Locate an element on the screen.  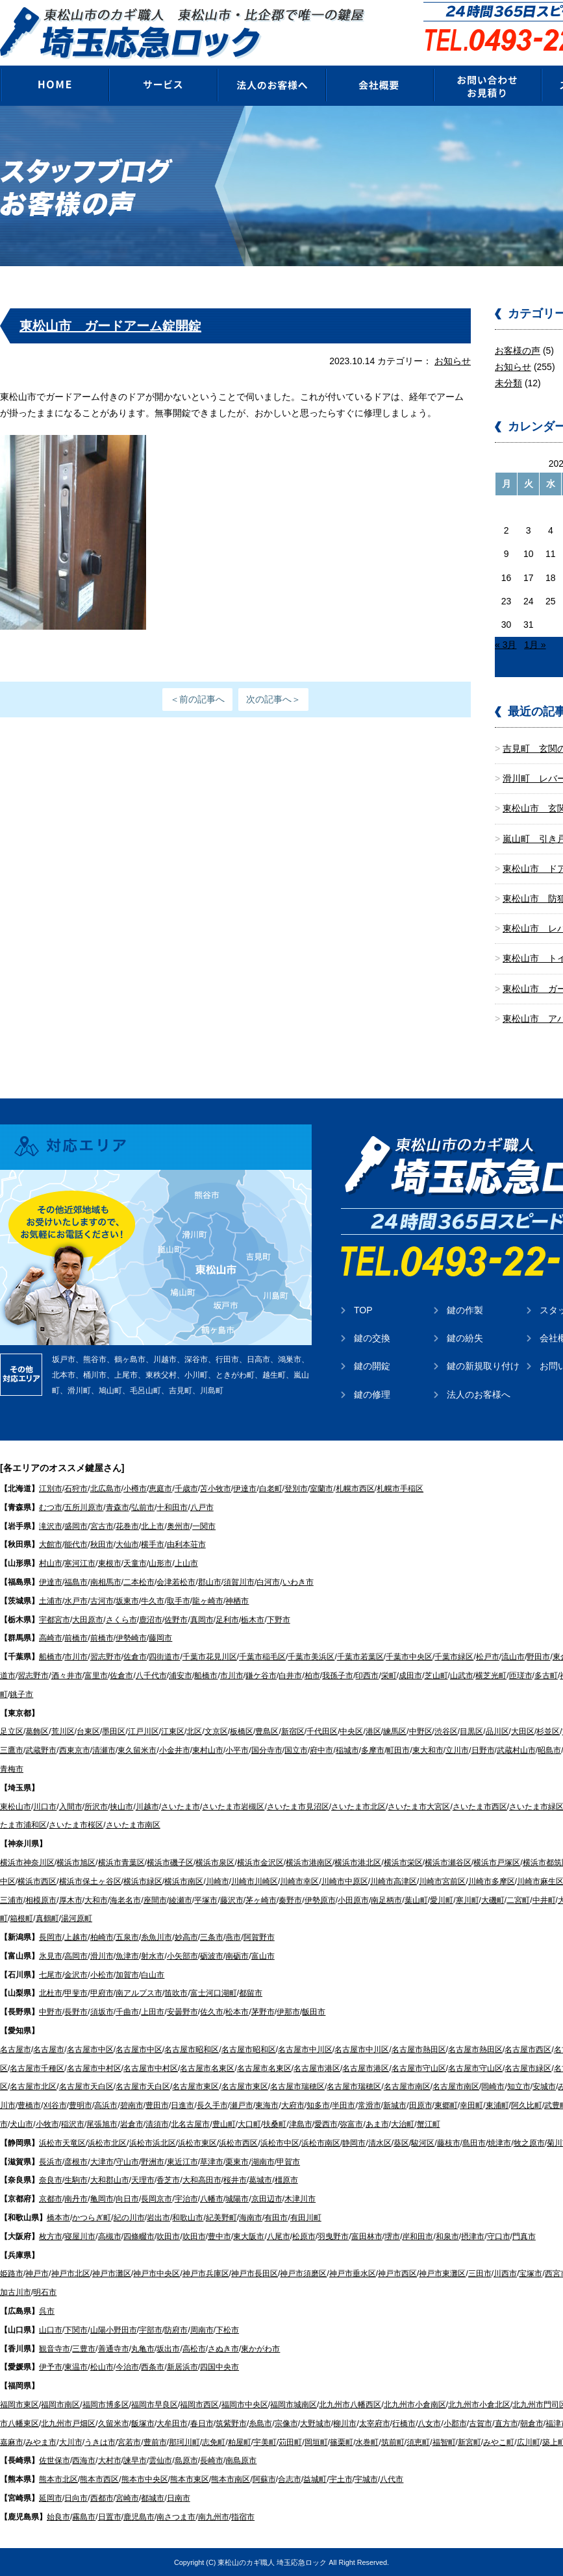
犬山市 is located at coordinates (21, 2124).